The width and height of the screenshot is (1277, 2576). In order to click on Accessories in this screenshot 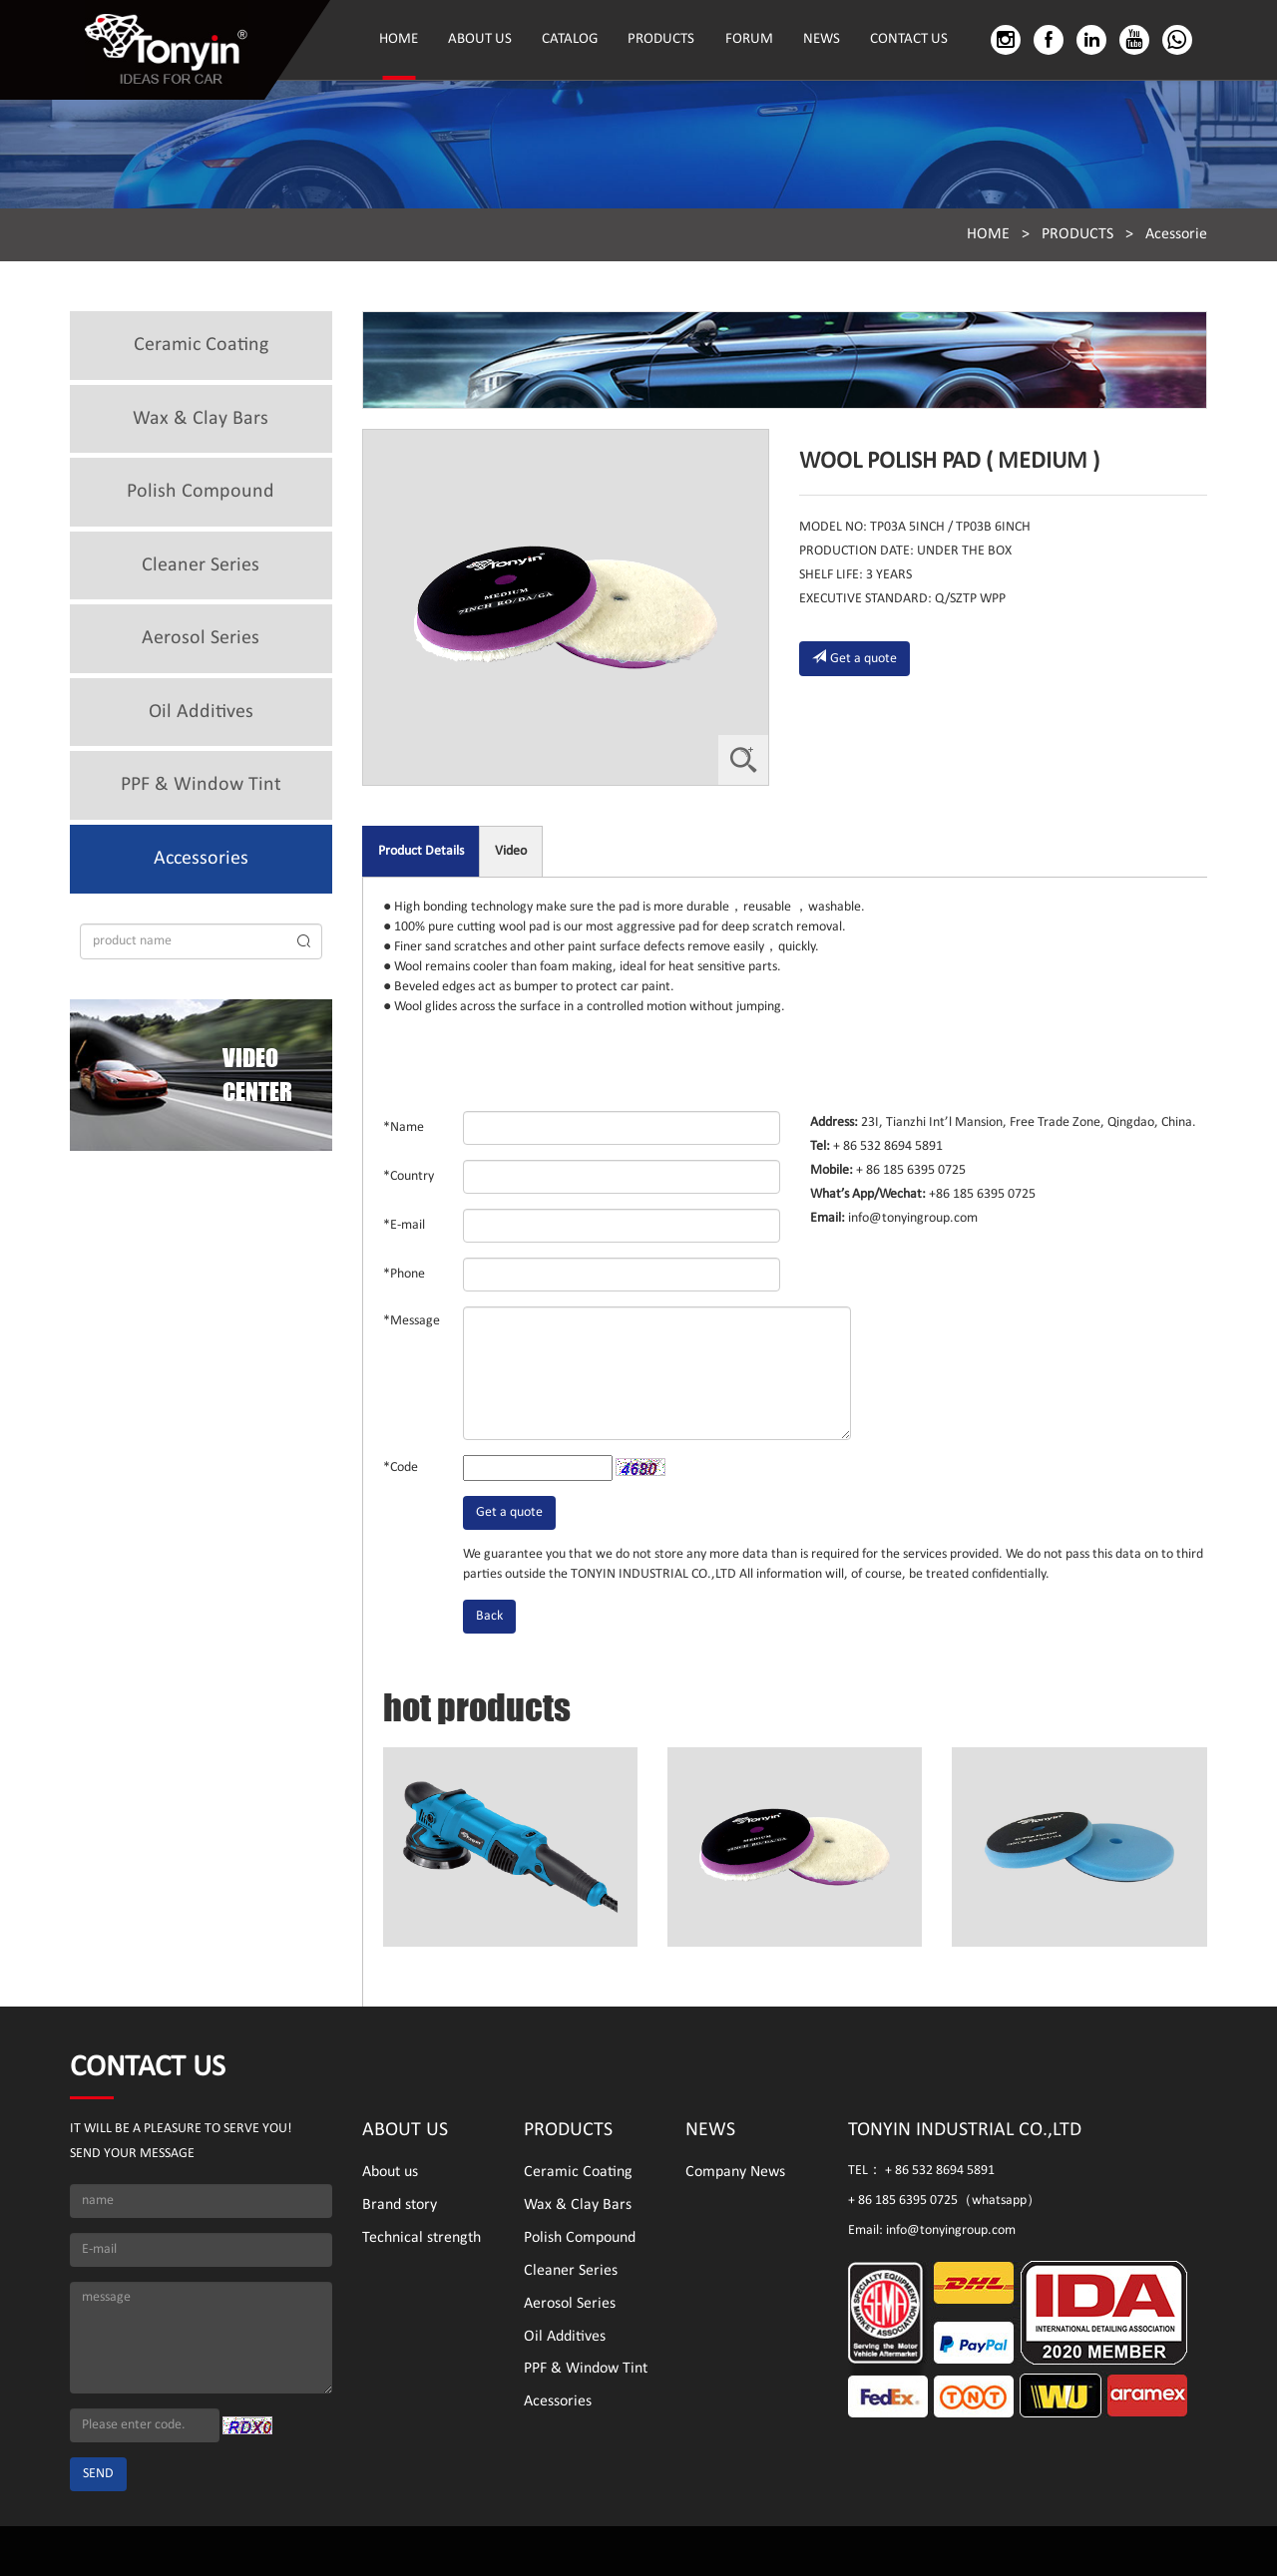, I will do `click(201, 859)`.